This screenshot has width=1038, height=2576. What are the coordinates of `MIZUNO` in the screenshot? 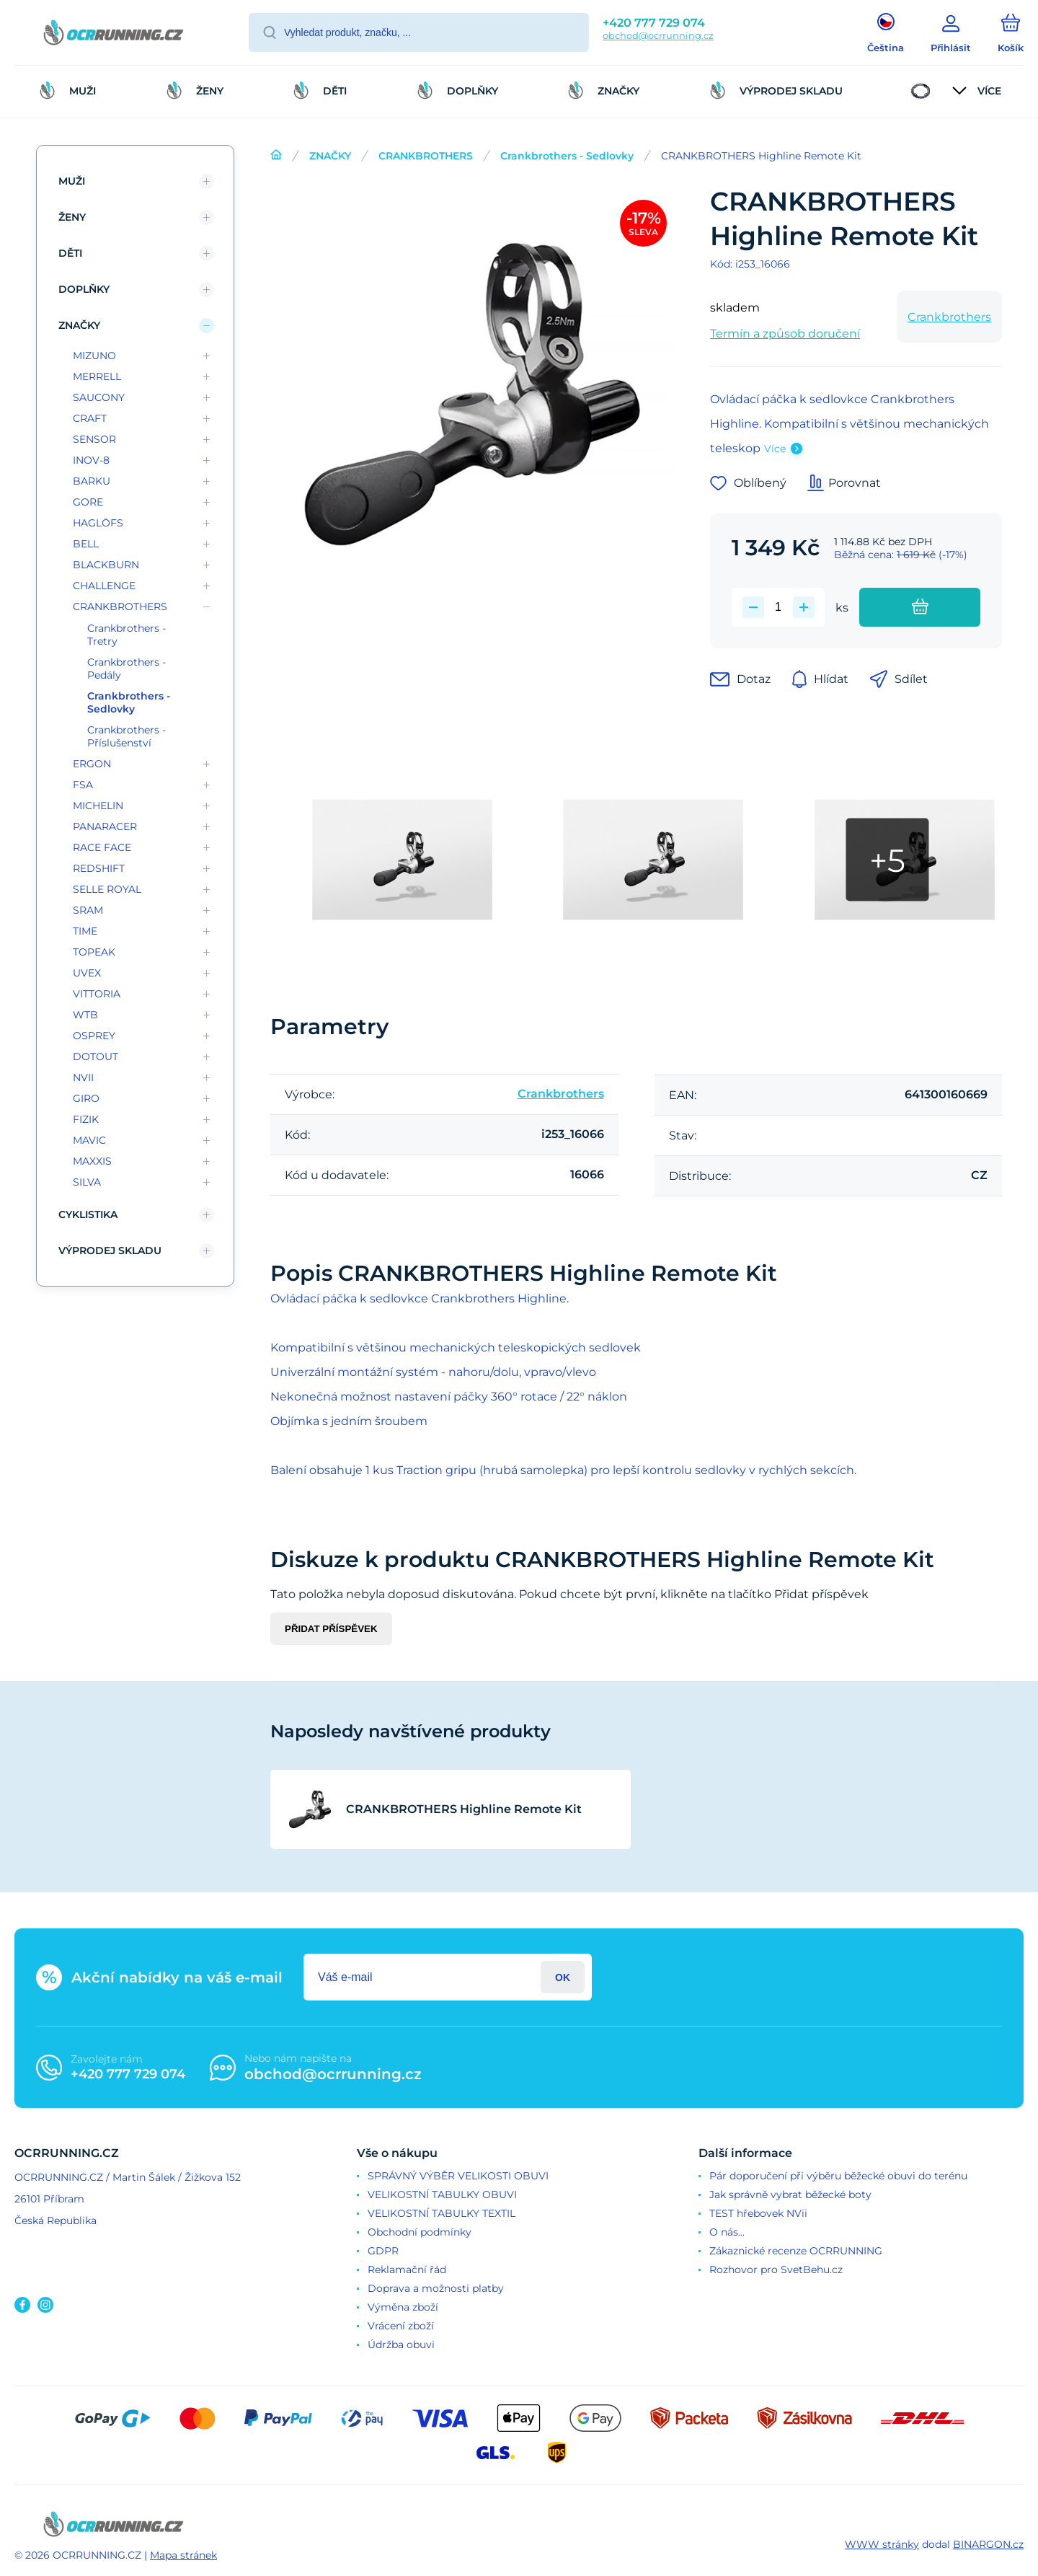 It's located at (94, 355).